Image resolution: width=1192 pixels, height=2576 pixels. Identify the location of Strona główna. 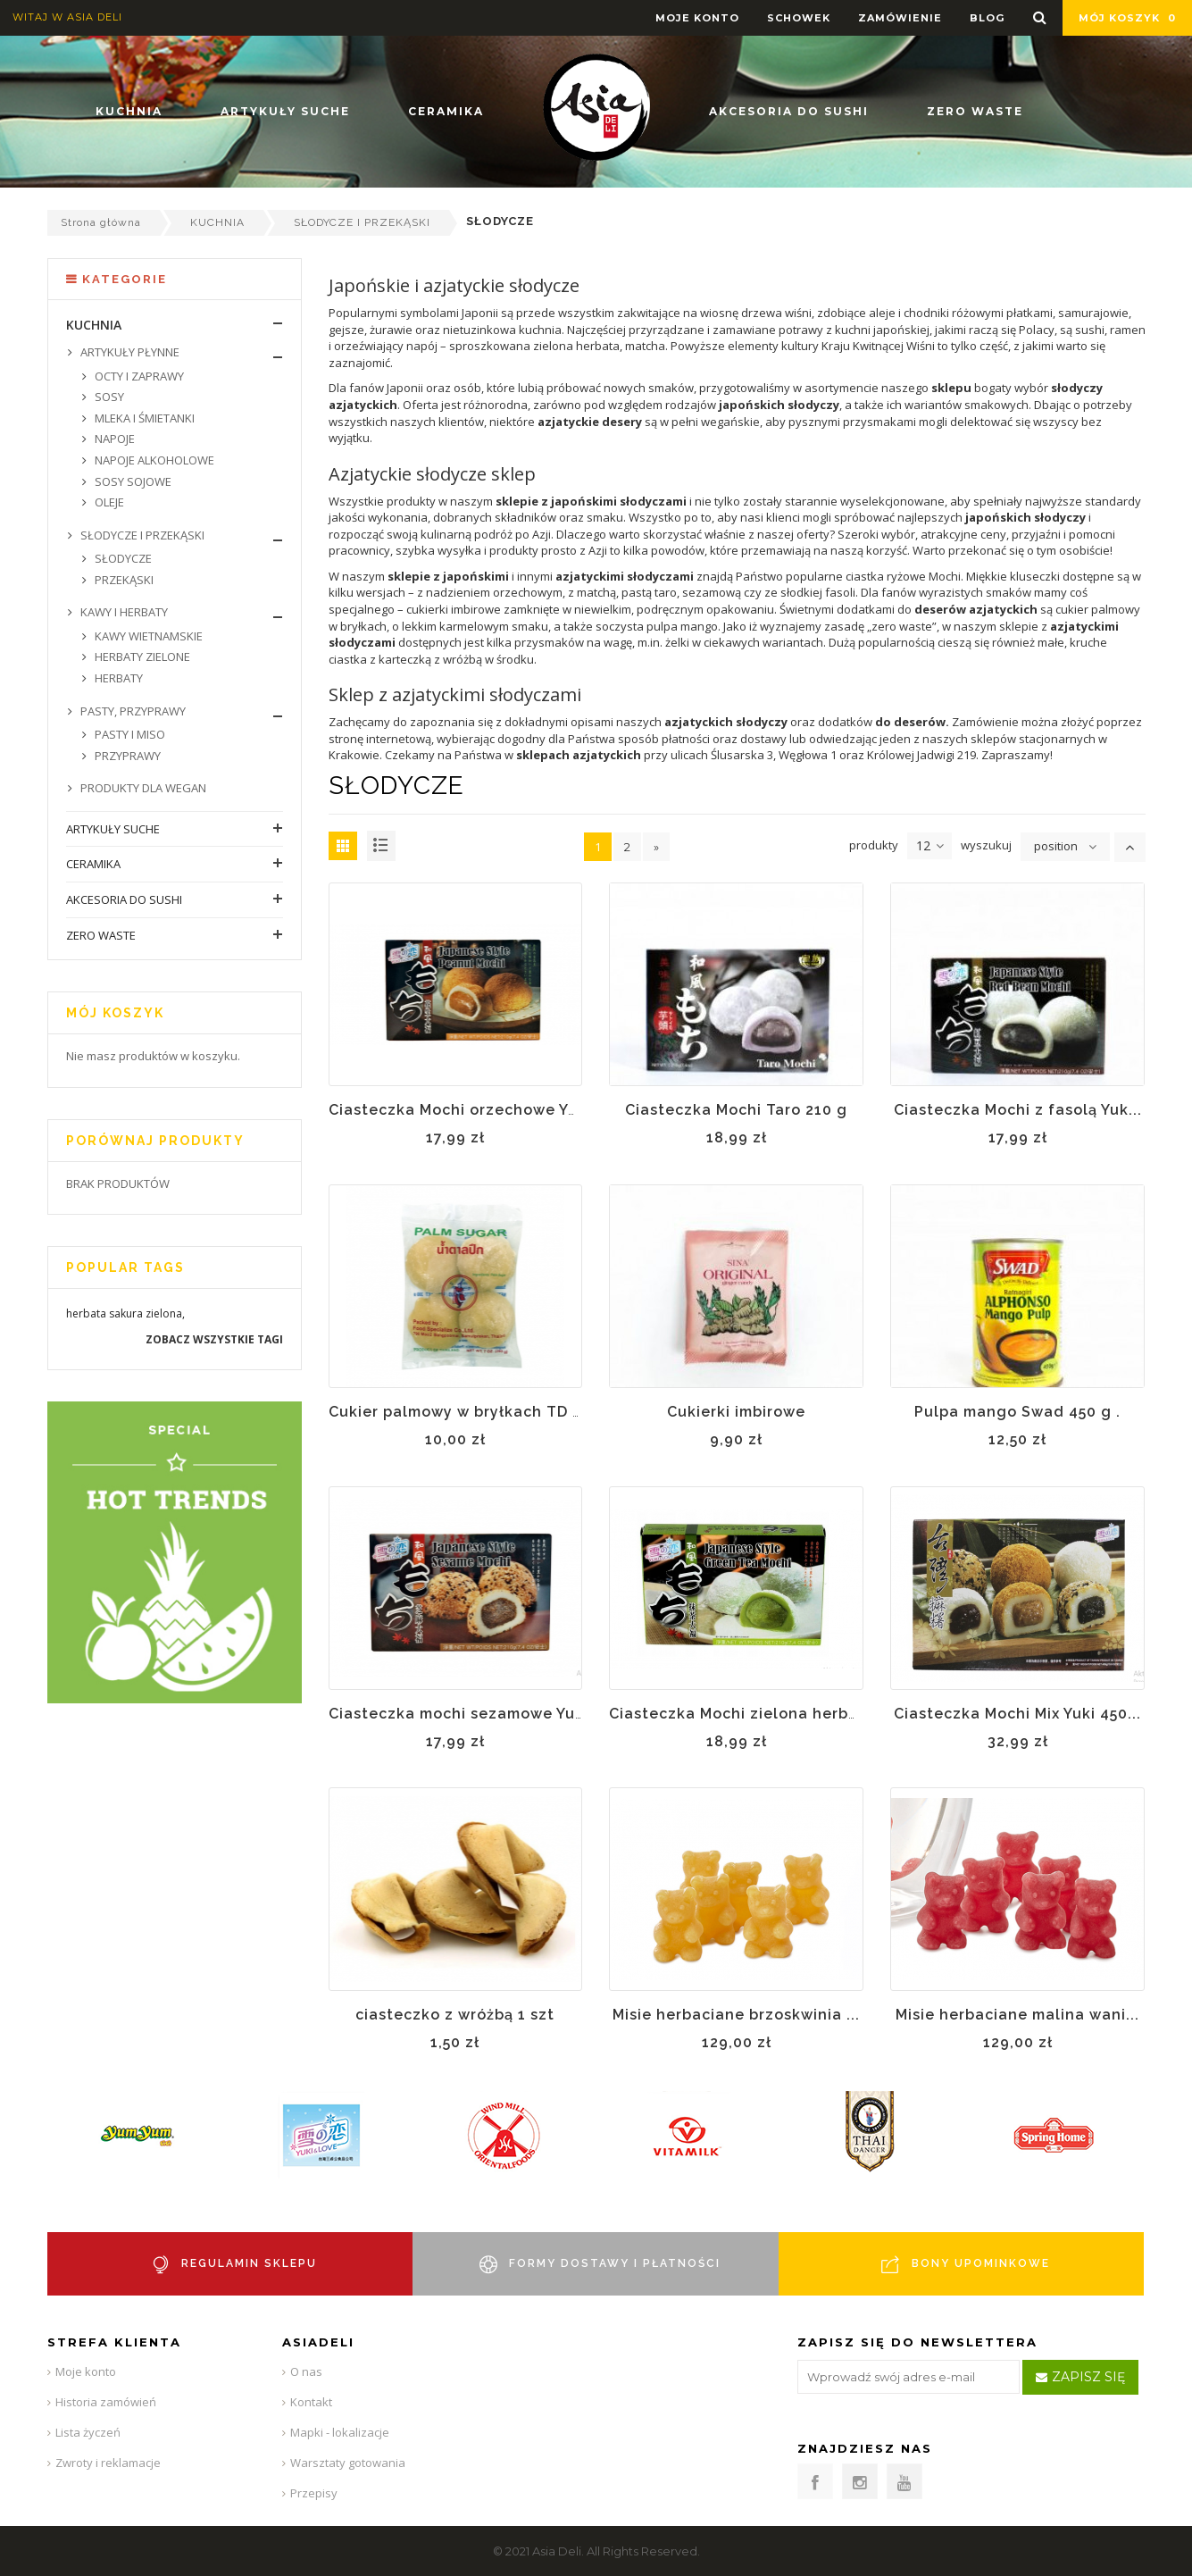
(101, 222).